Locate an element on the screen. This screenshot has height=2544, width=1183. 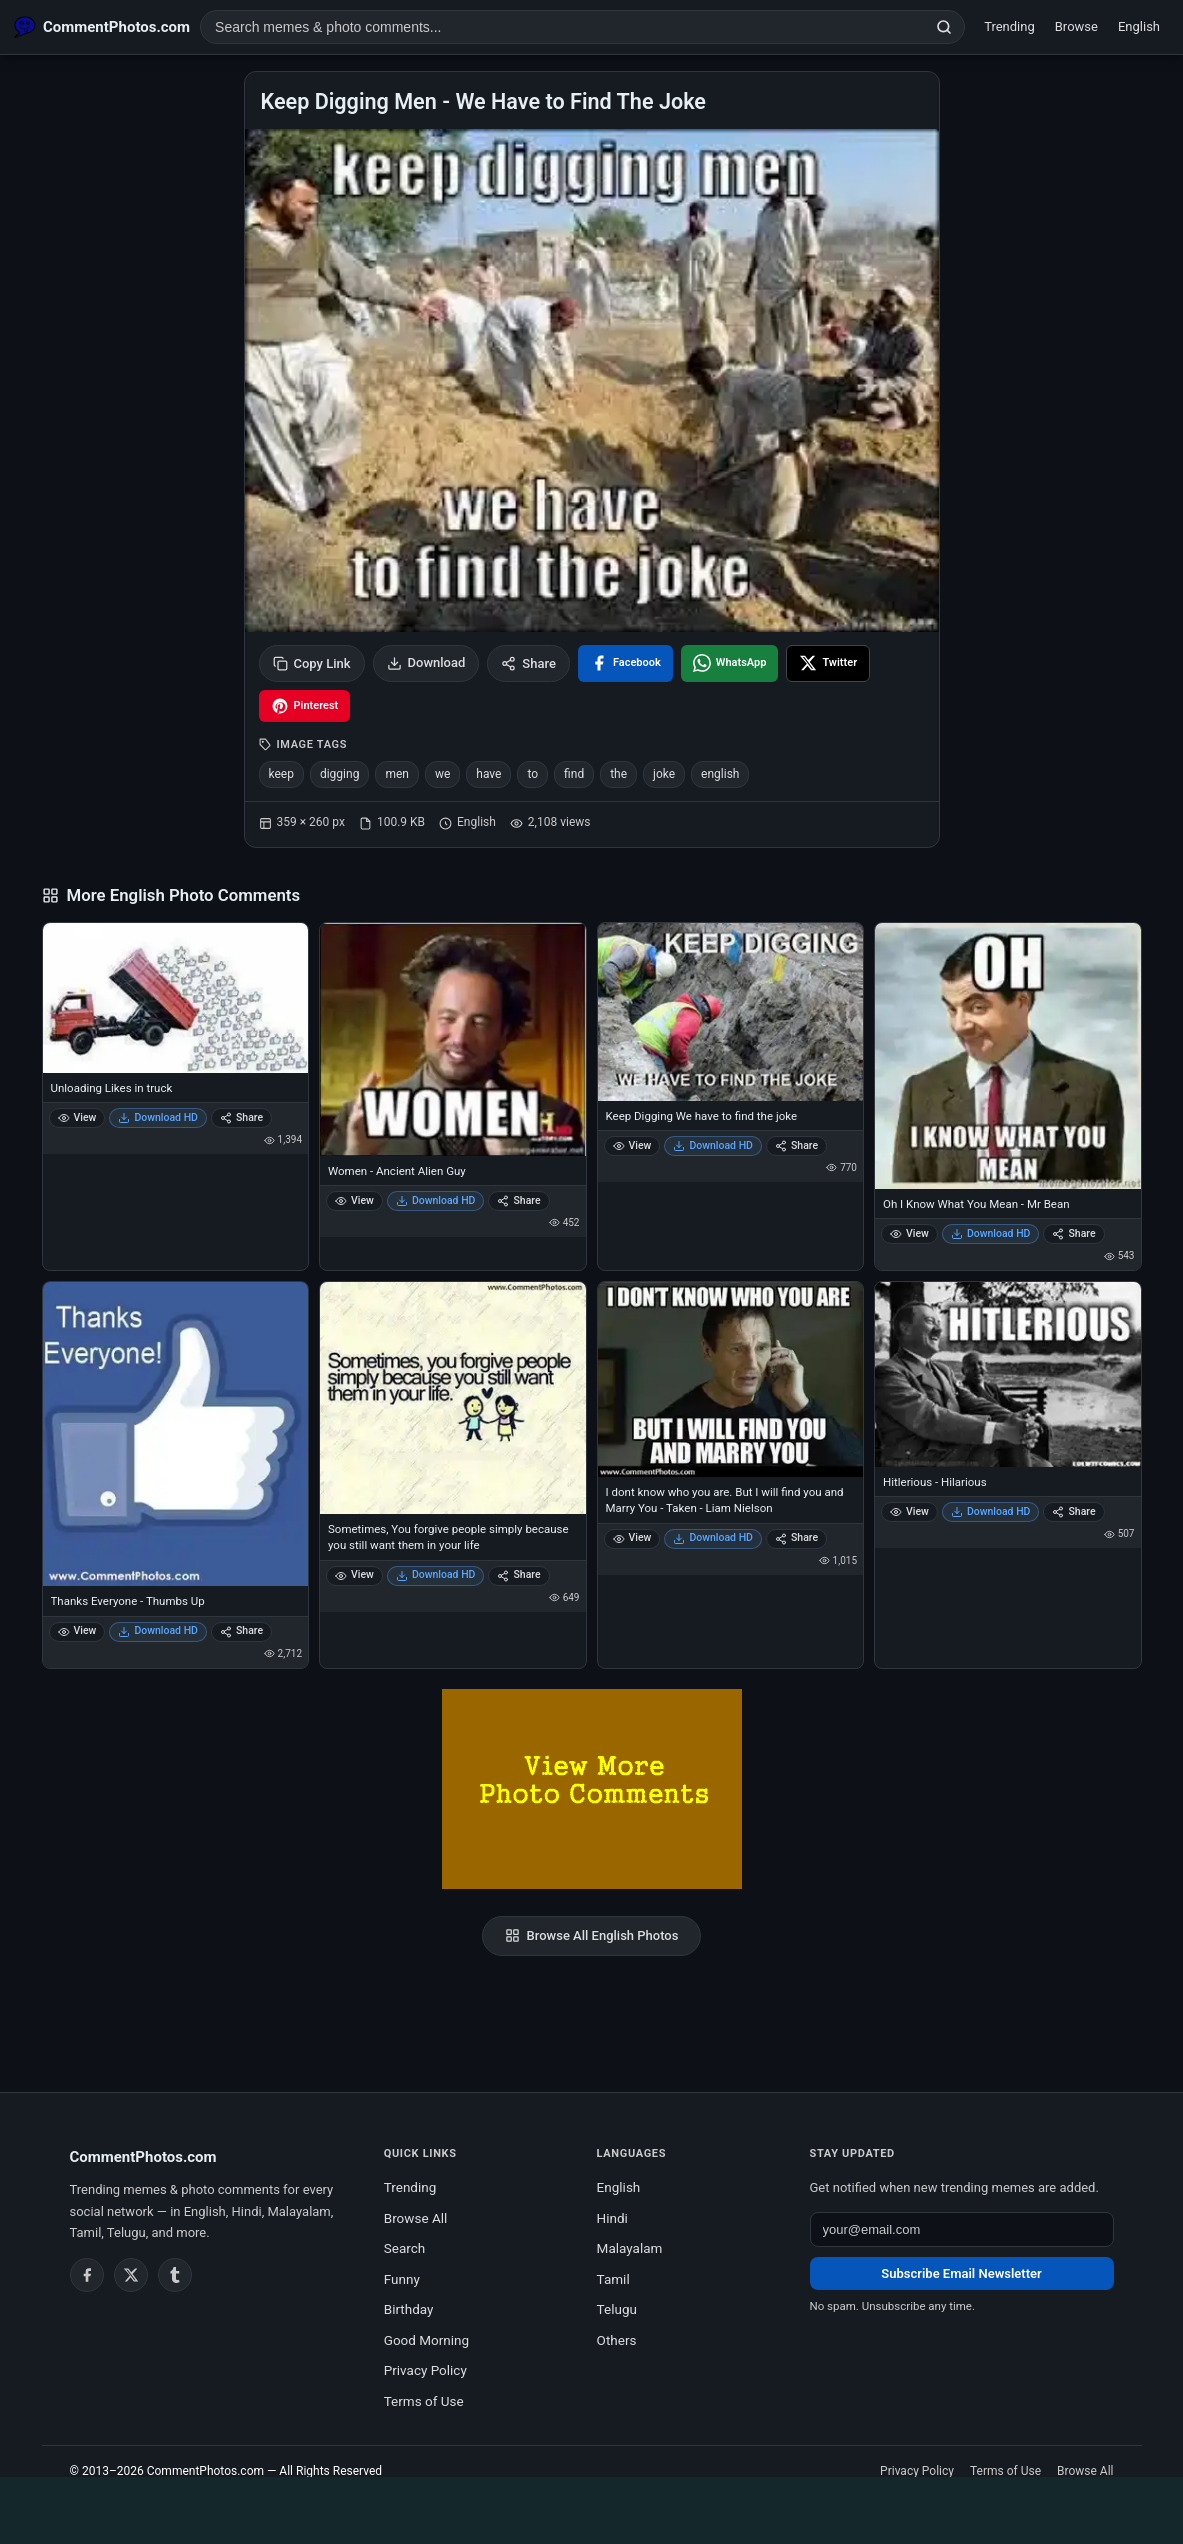
Download HD [Download Unloading Likes in truck] is located at coordinates (158, 1117).